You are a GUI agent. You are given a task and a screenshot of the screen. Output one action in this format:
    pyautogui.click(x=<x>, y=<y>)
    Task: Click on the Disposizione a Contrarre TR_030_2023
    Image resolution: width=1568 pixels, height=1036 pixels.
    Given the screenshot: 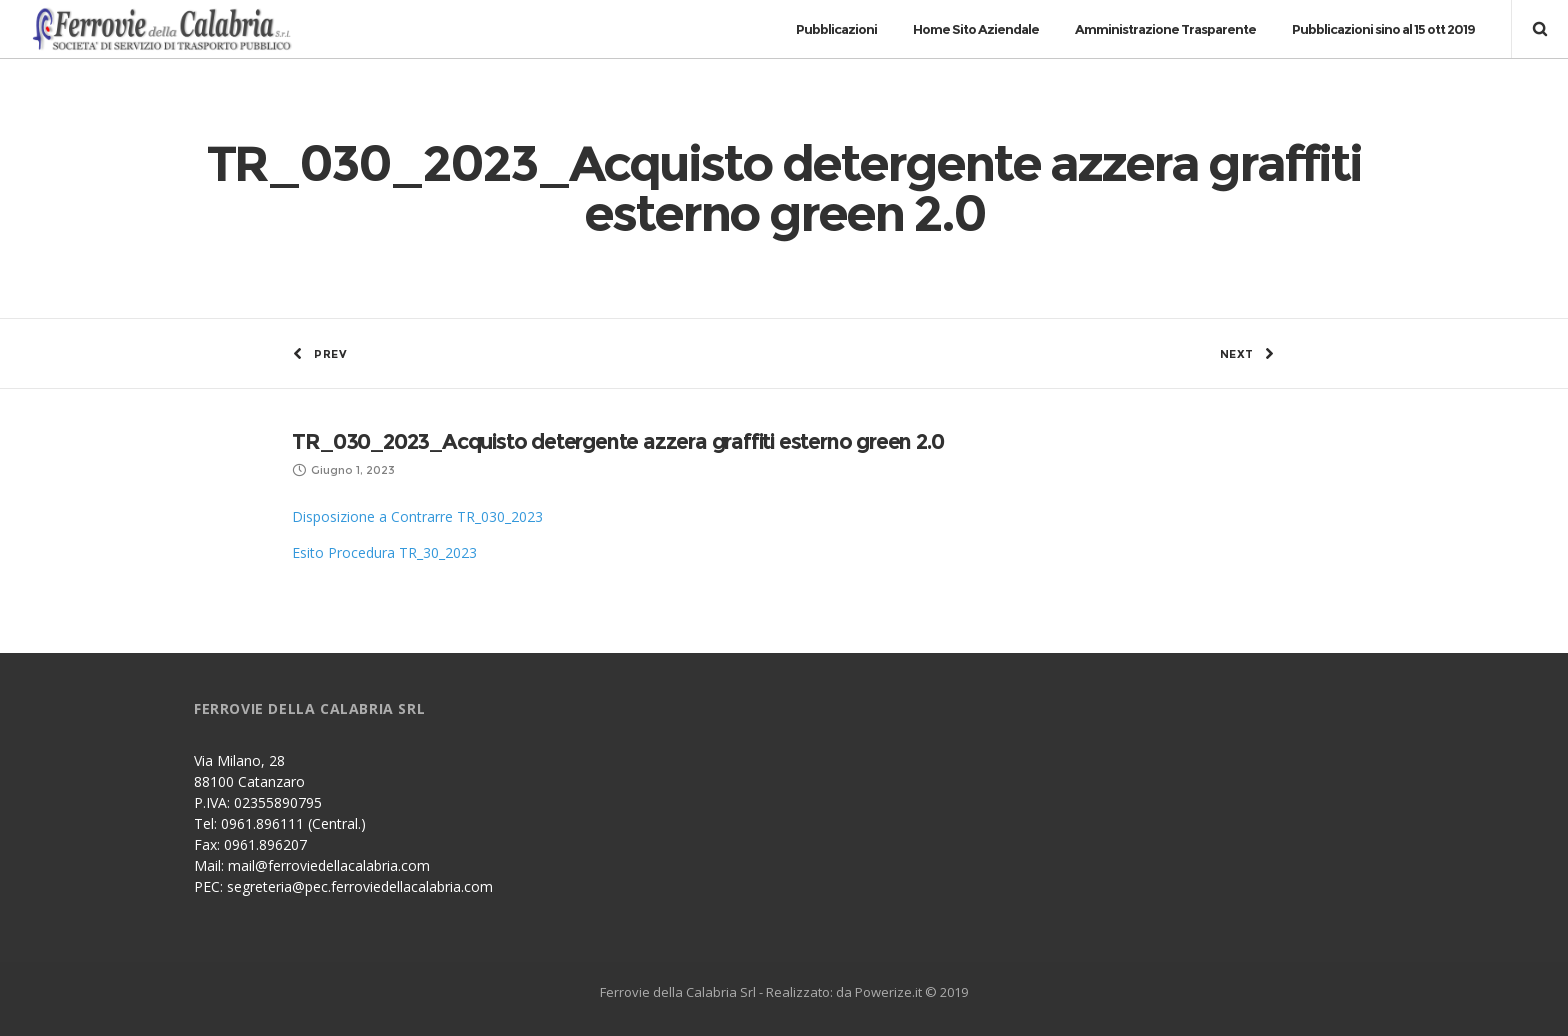 What is the action you would take?
    pyautogui.click(x=417, y=516)
    